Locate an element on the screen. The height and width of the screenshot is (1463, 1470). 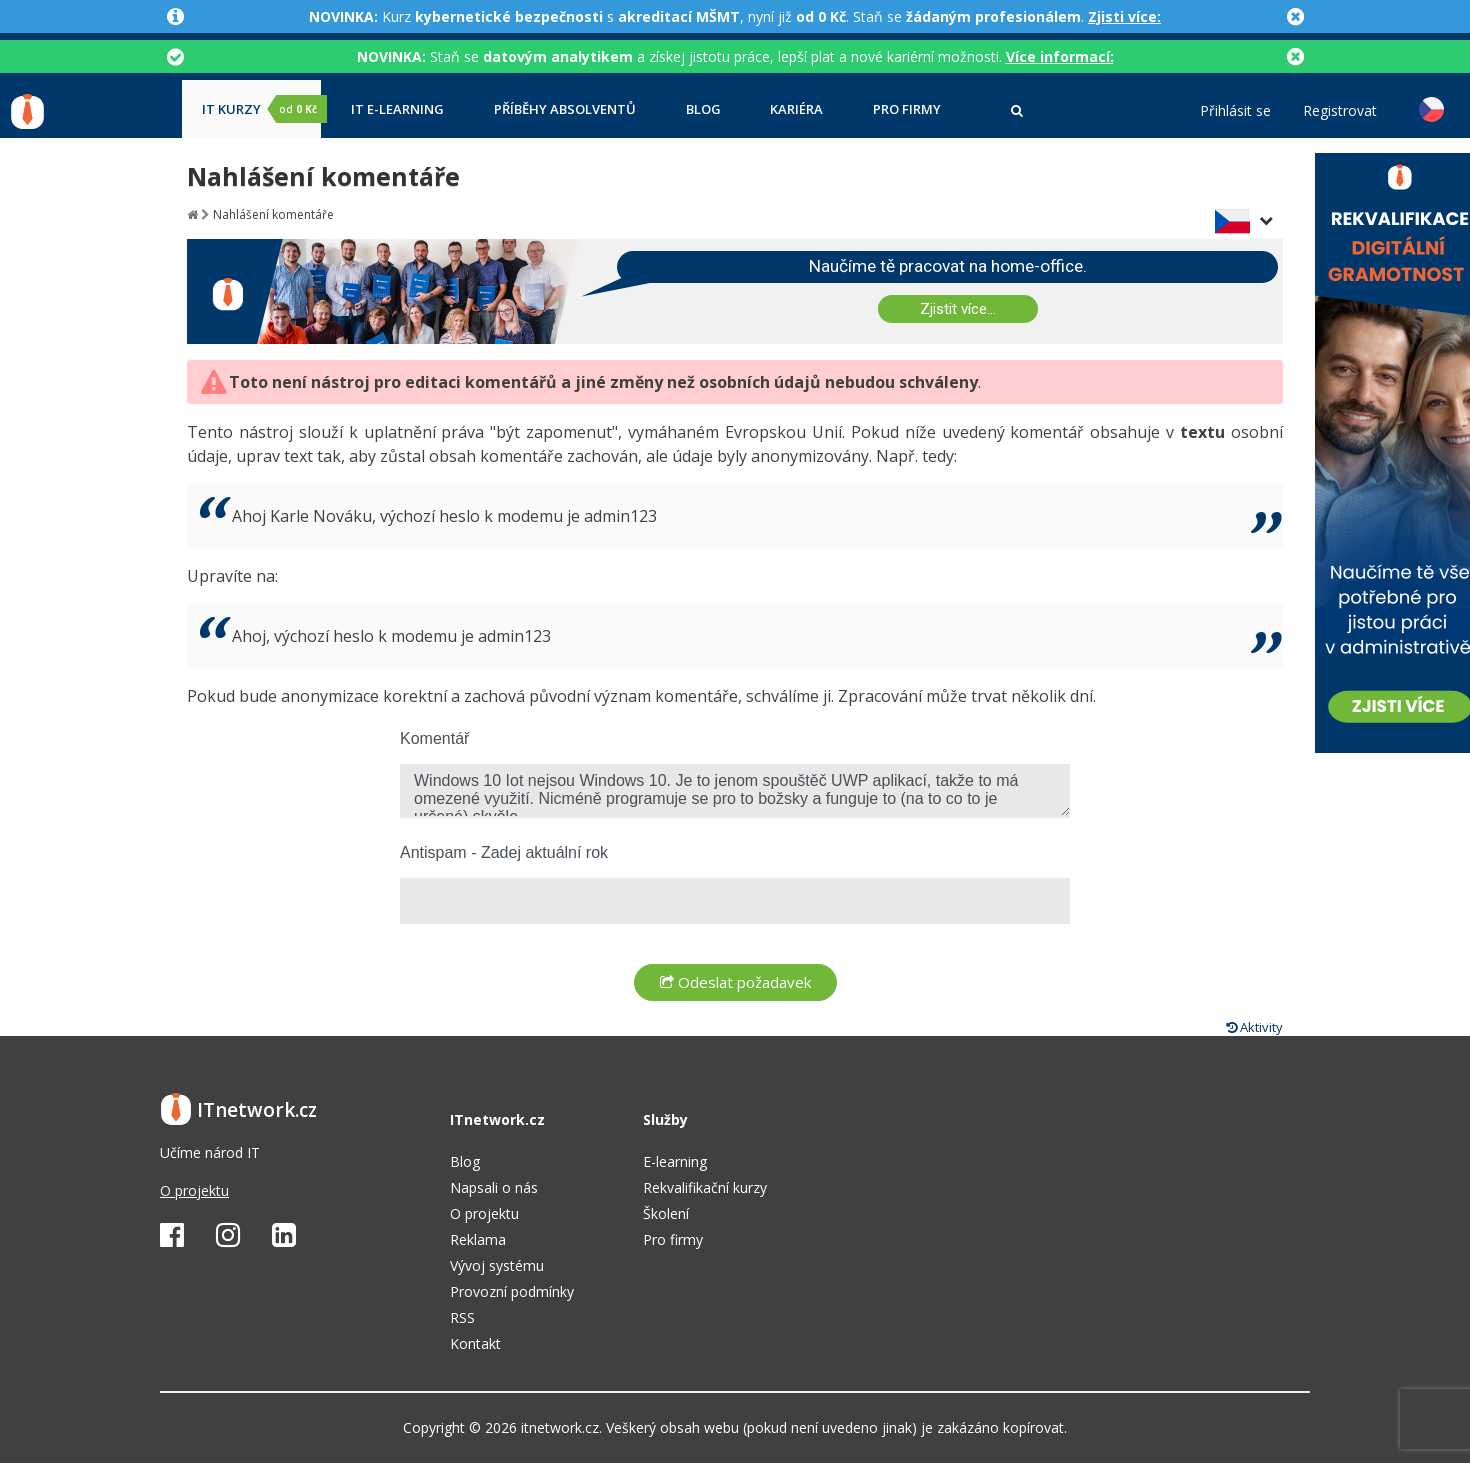
Přihlásit se is located at coordinates (1235, 111).